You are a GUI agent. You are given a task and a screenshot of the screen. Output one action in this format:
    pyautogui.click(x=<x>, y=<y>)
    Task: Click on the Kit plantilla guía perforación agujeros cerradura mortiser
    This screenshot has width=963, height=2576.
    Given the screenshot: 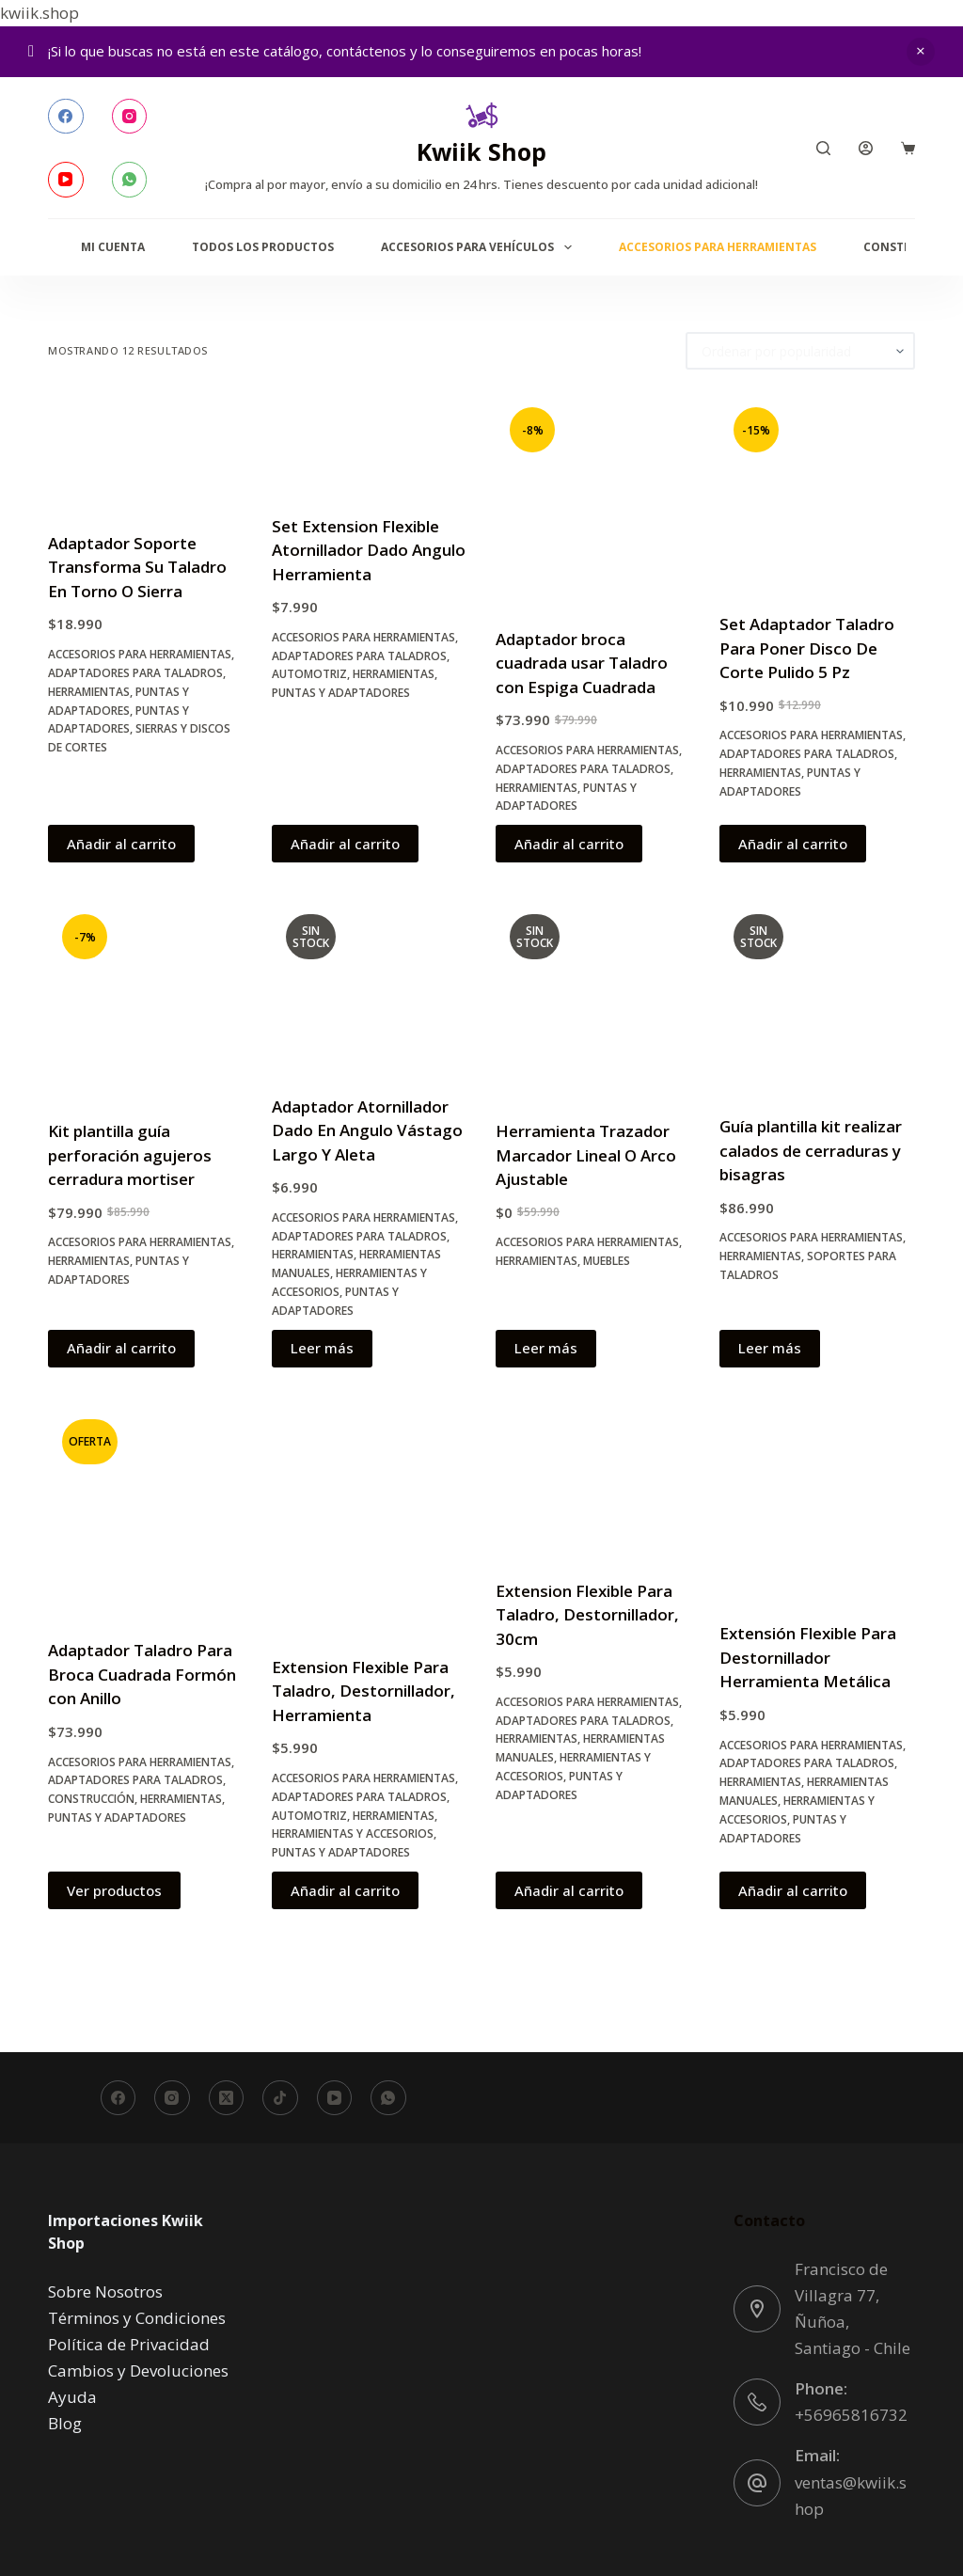 What is the action you would take?
    pyautogui.click(x=130, y=1155)
    